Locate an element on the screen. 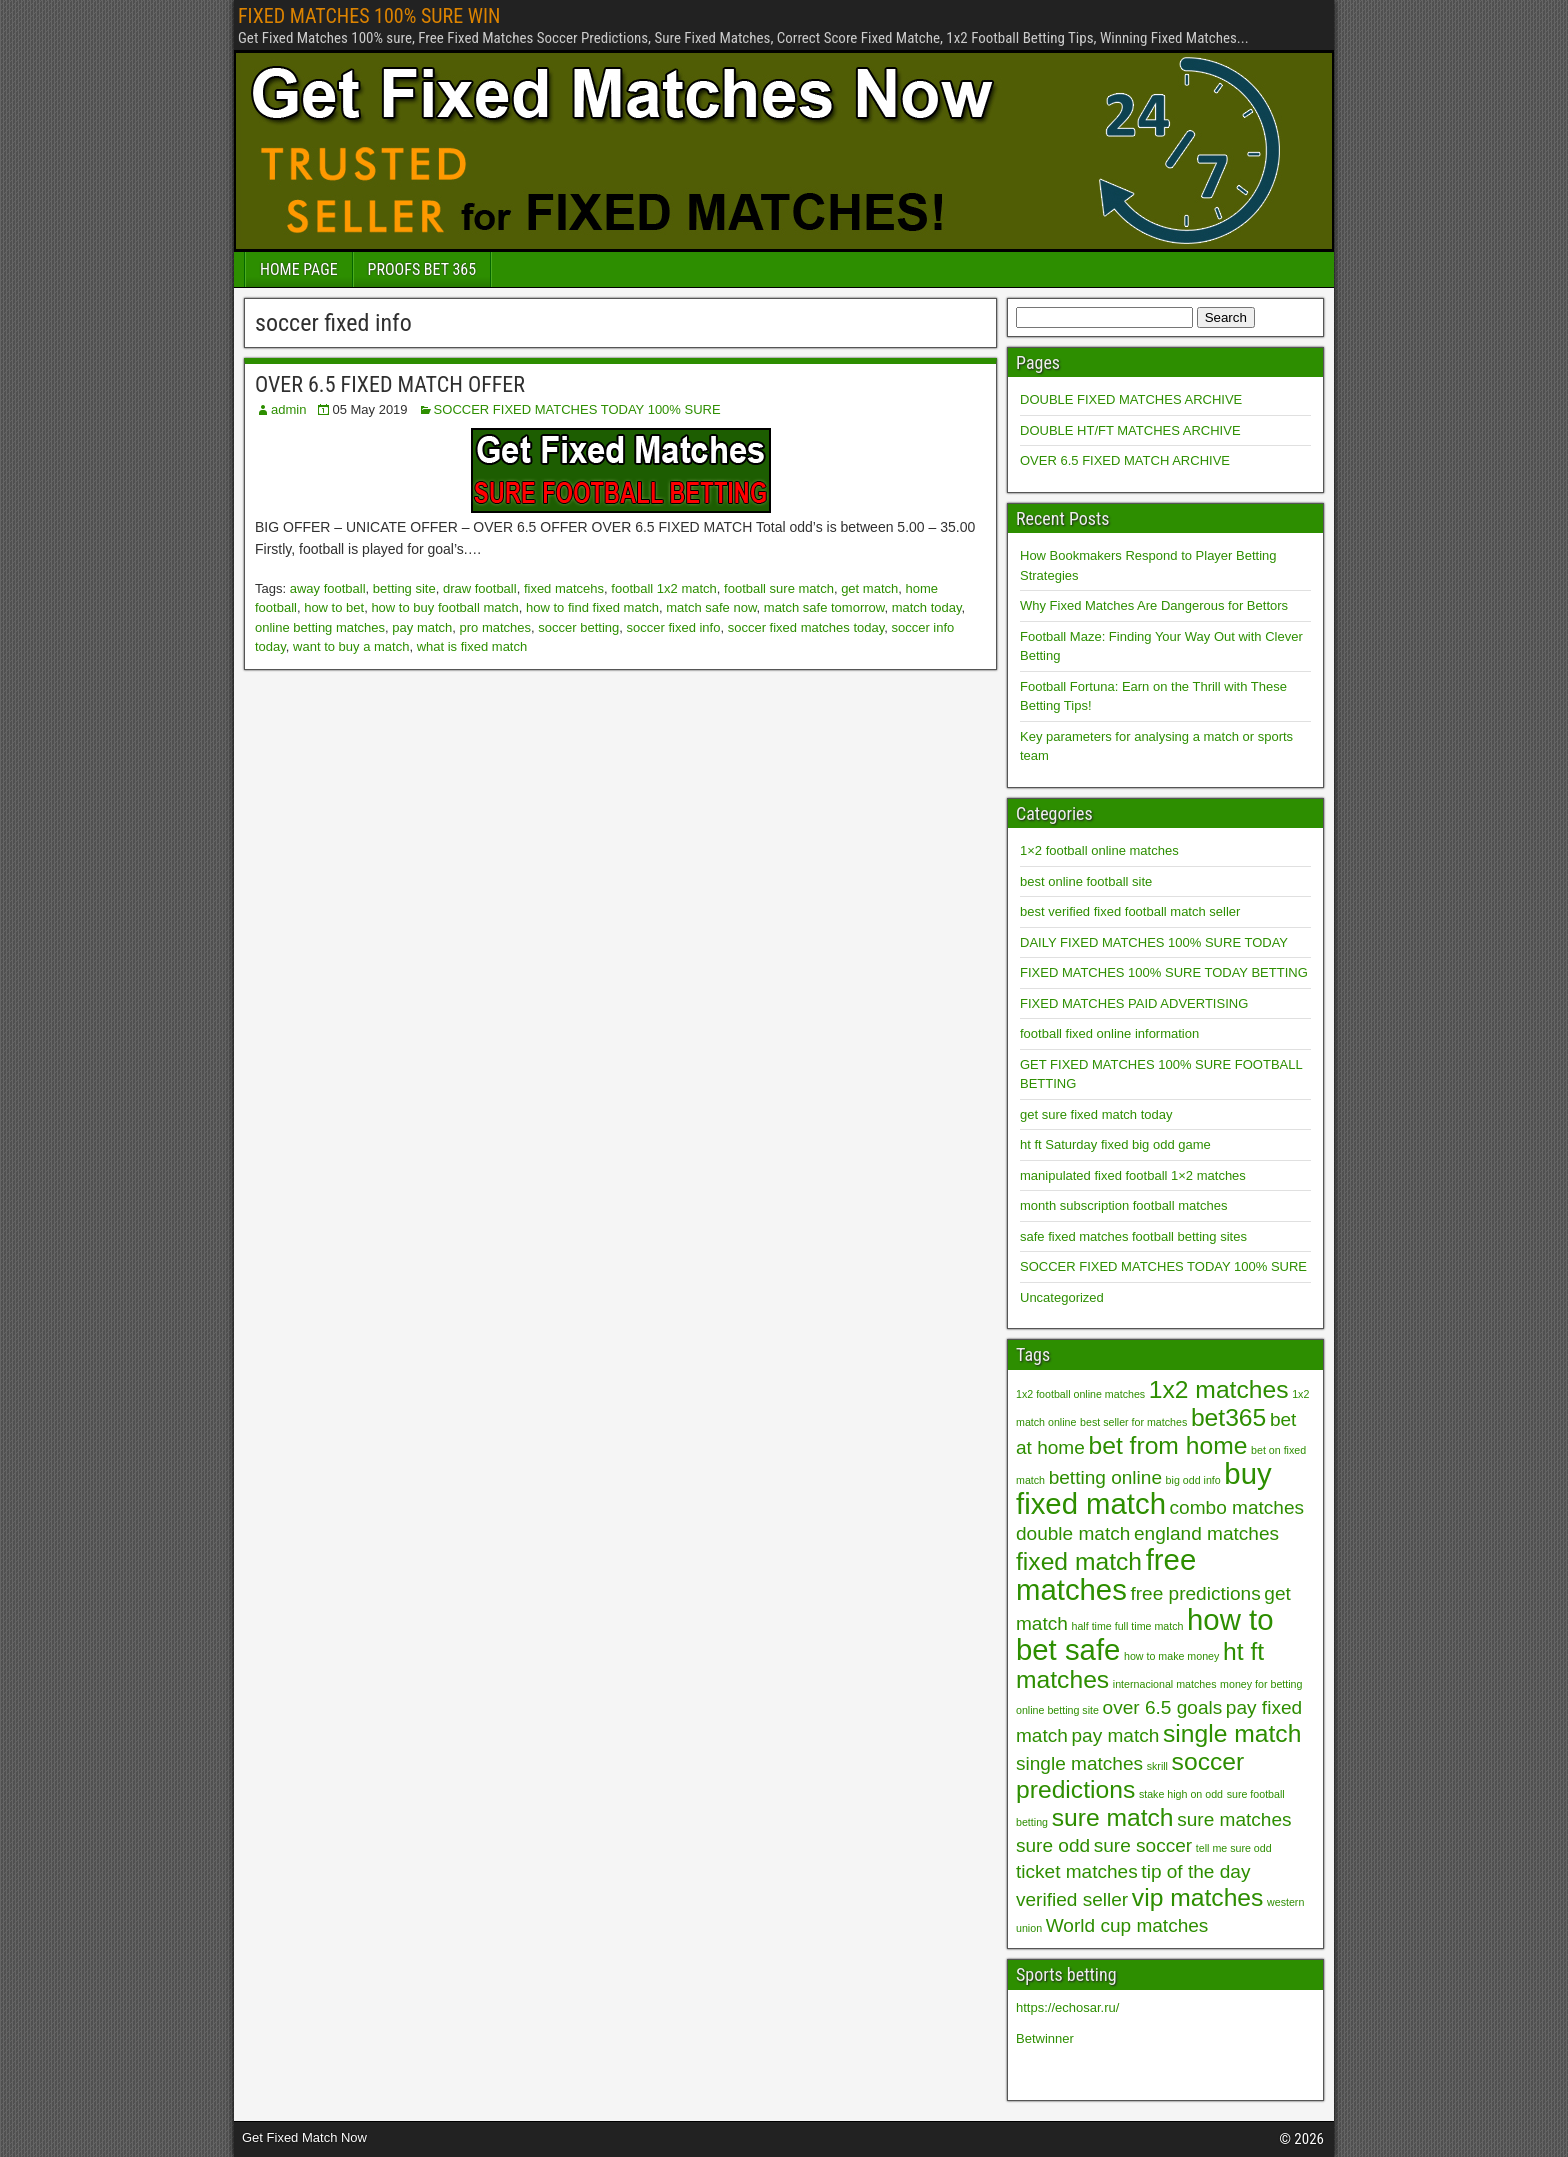 Image resolution: width=1568 pixels, height=2157 pixels. big odd info [big odd info (1 item)] is located at coordinates (1193, 1480).